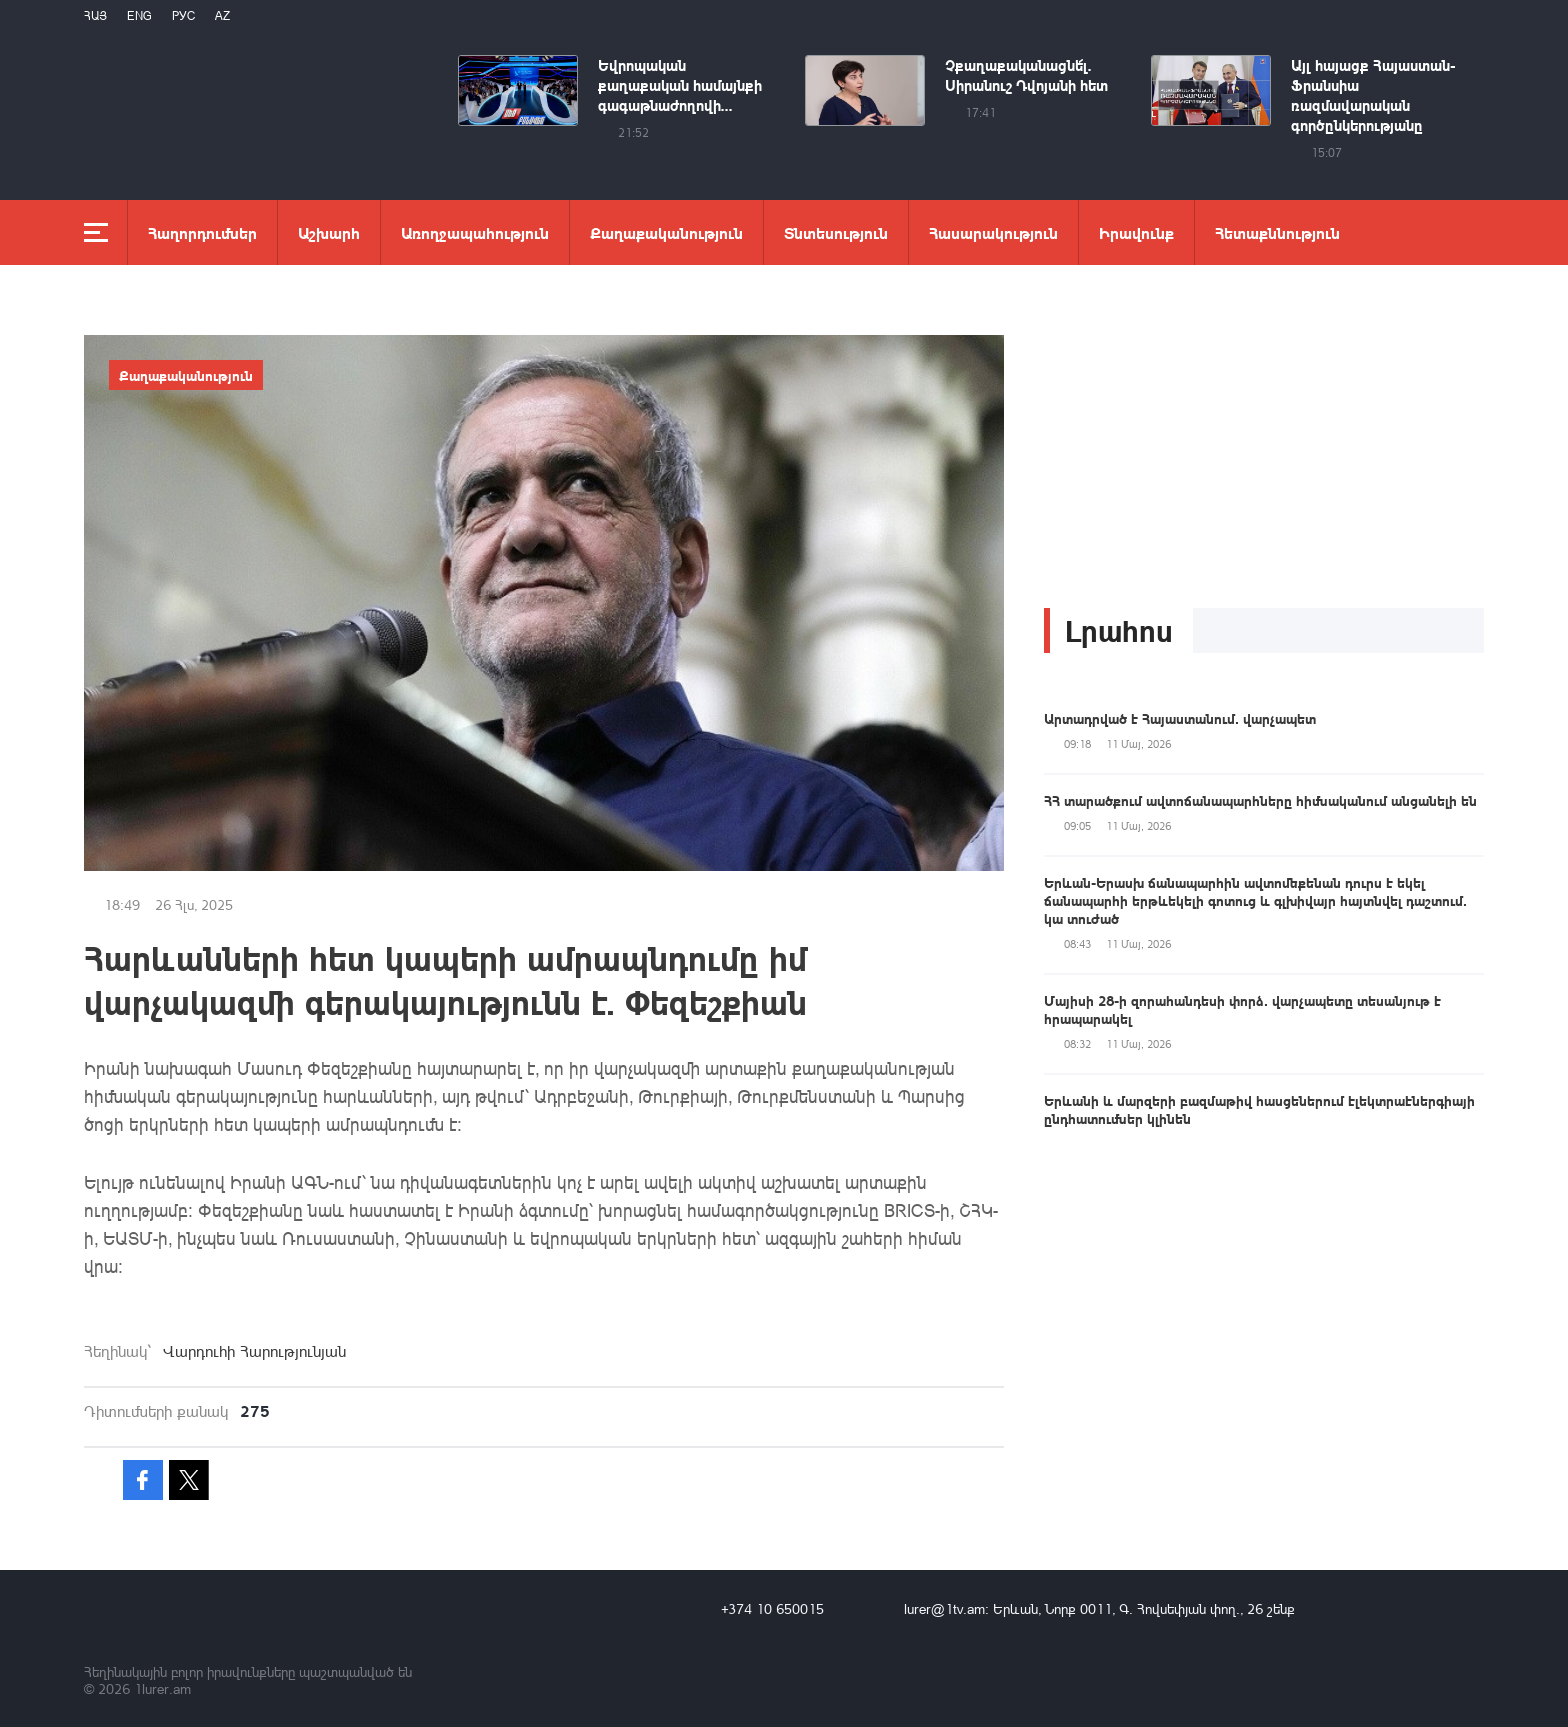 The image size is (1568, 1727). What do you see at coordinates (222, 15) in the screenshot?
I see `Az` at bounding box center [222, 15].